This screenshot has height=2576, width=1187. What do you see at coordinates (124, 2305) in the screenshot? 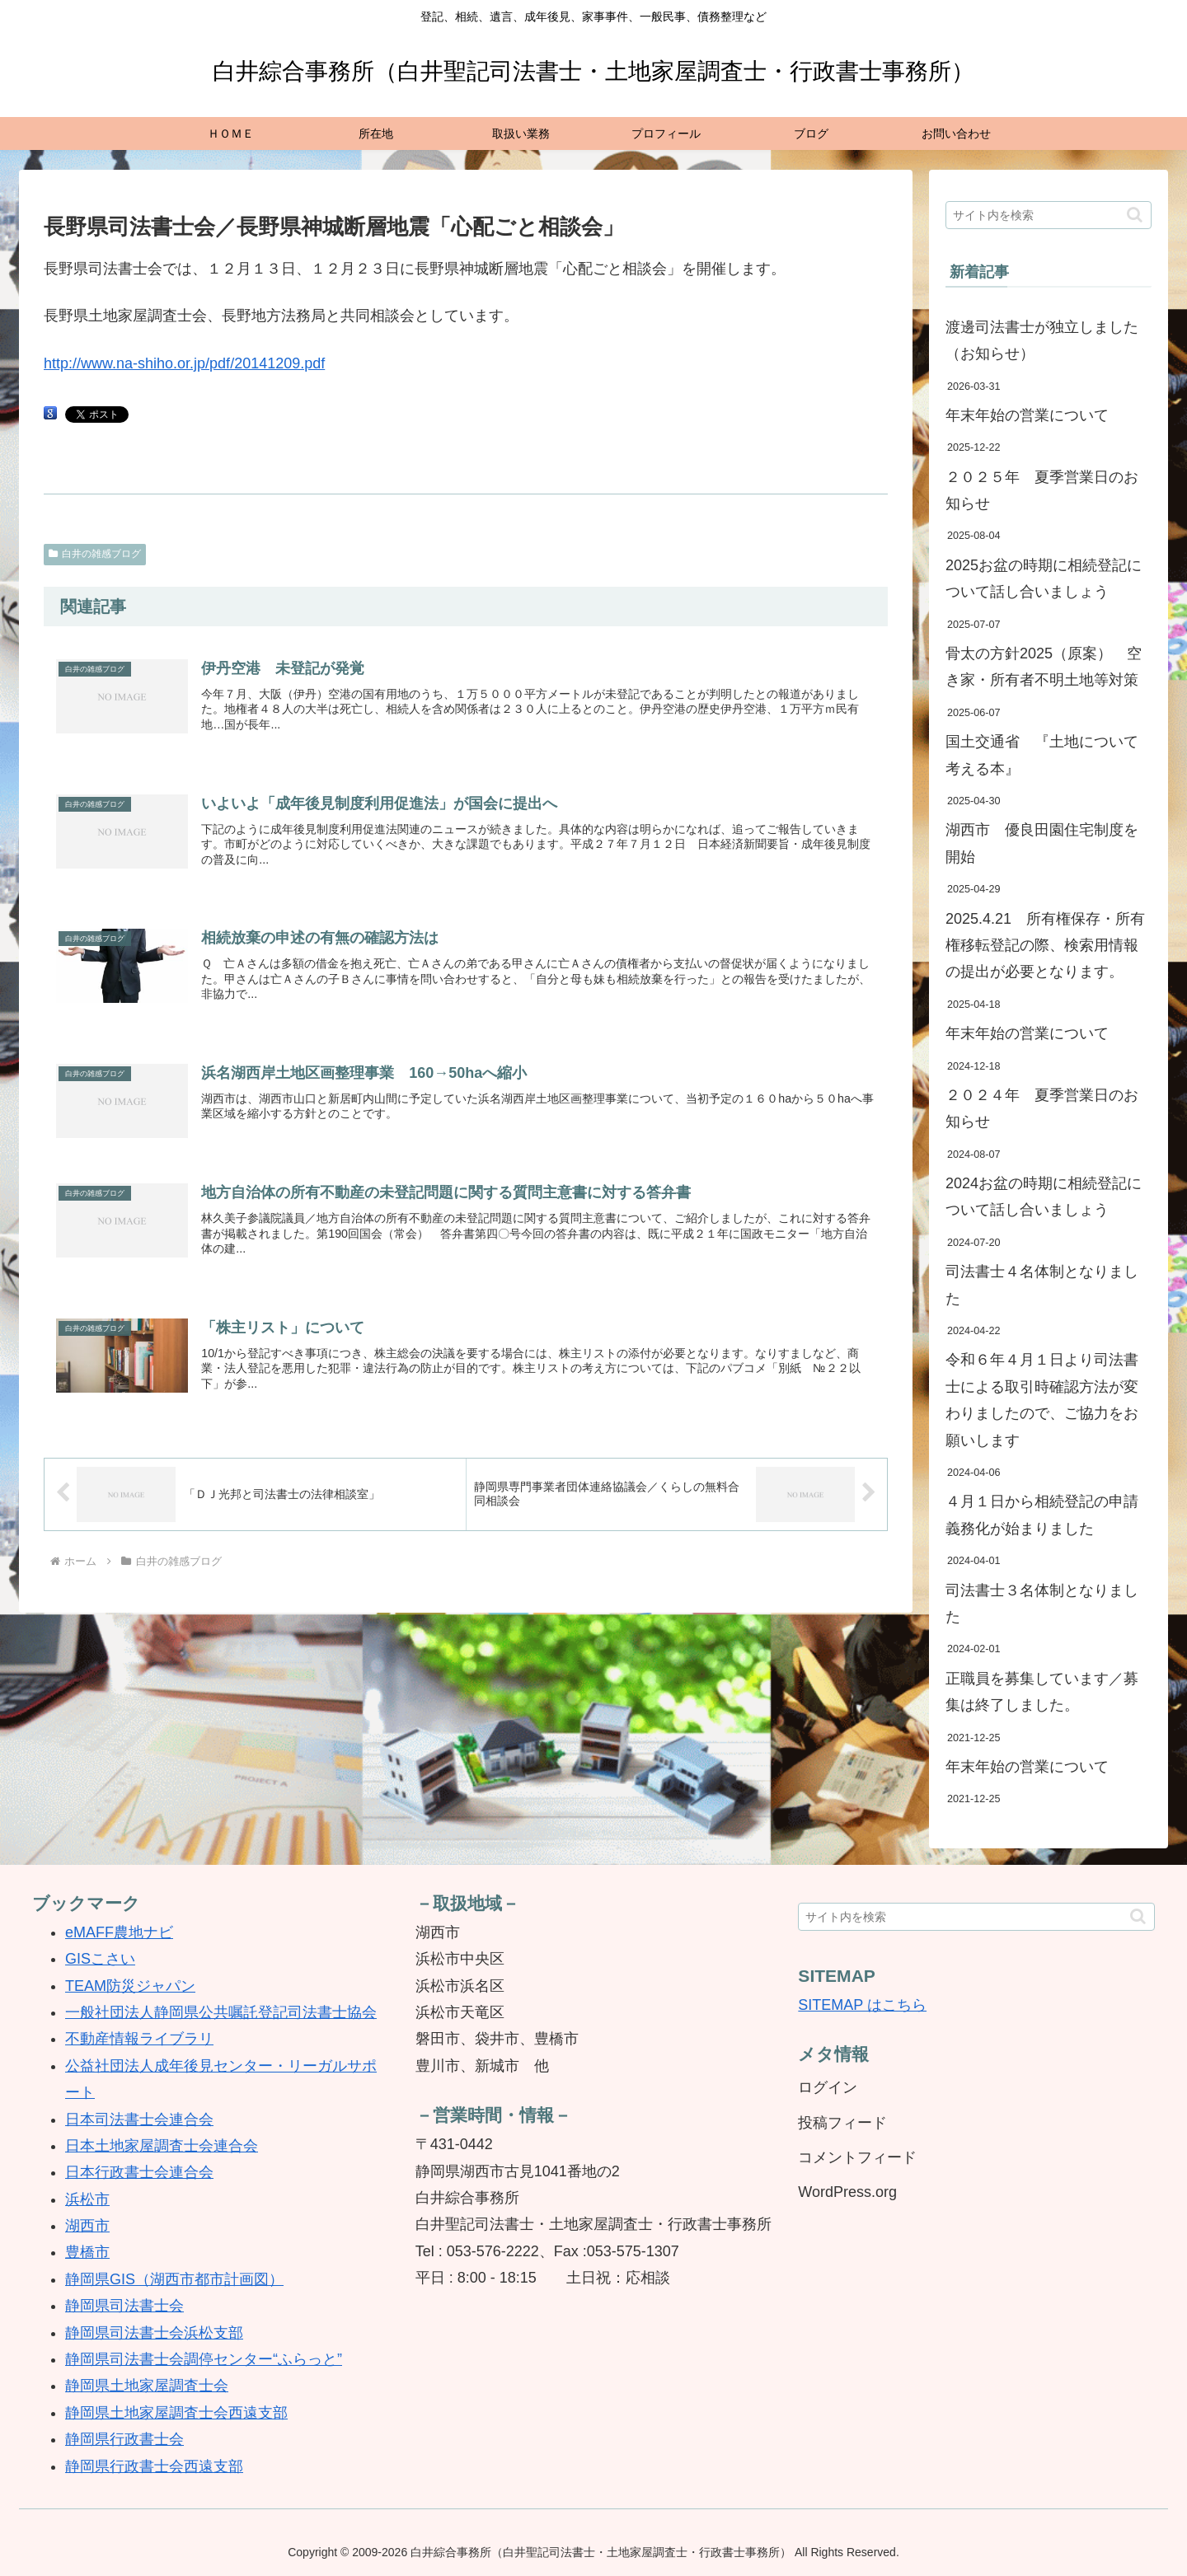
I see `静岡県司法書士会` at bounding box center [124, 2305].